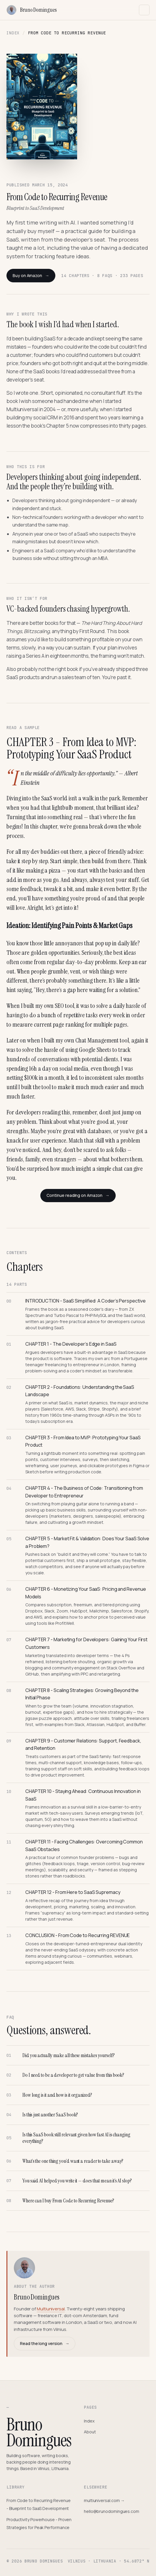 This screenshot has width=156, height=2576. What do you see at coordinates (144, 10) in the screenshot?
I see `[Toggle navigation]` at bounding box center [144, 10].